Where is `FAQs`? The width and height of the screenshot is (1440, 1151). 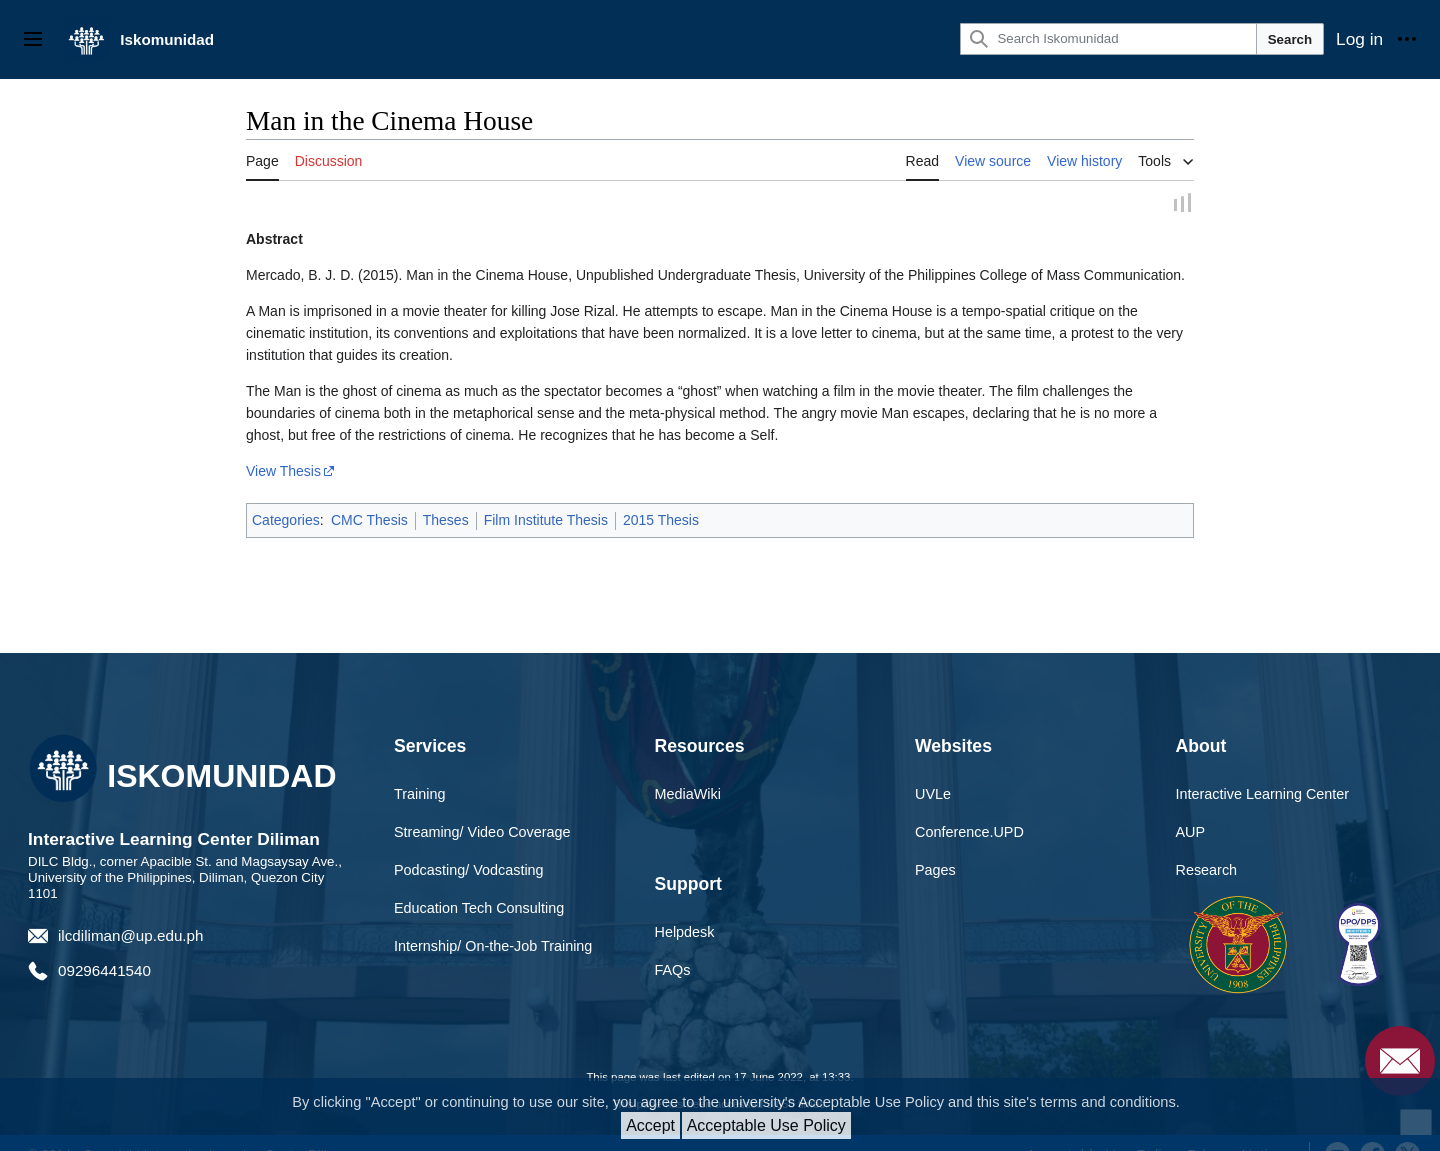
FAQs is located at coordinates (673, 971).